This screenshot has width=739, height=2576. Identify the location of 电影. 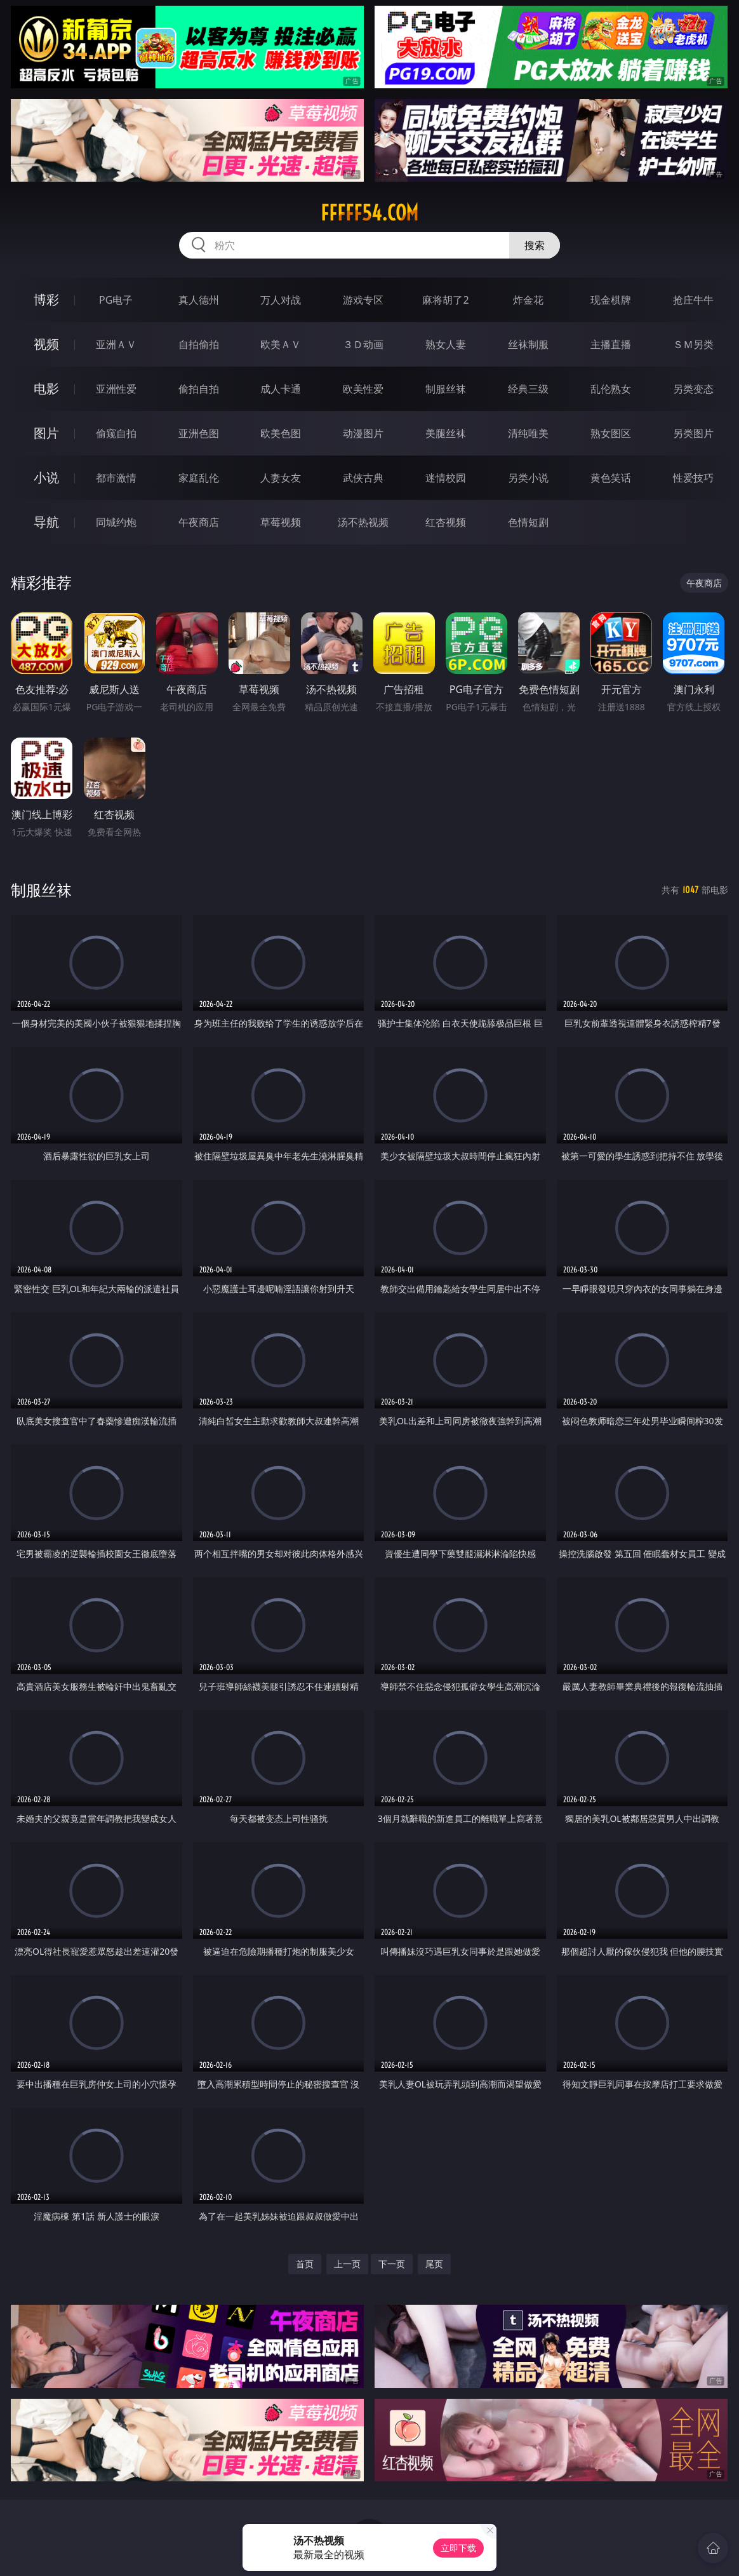
(46, 388).